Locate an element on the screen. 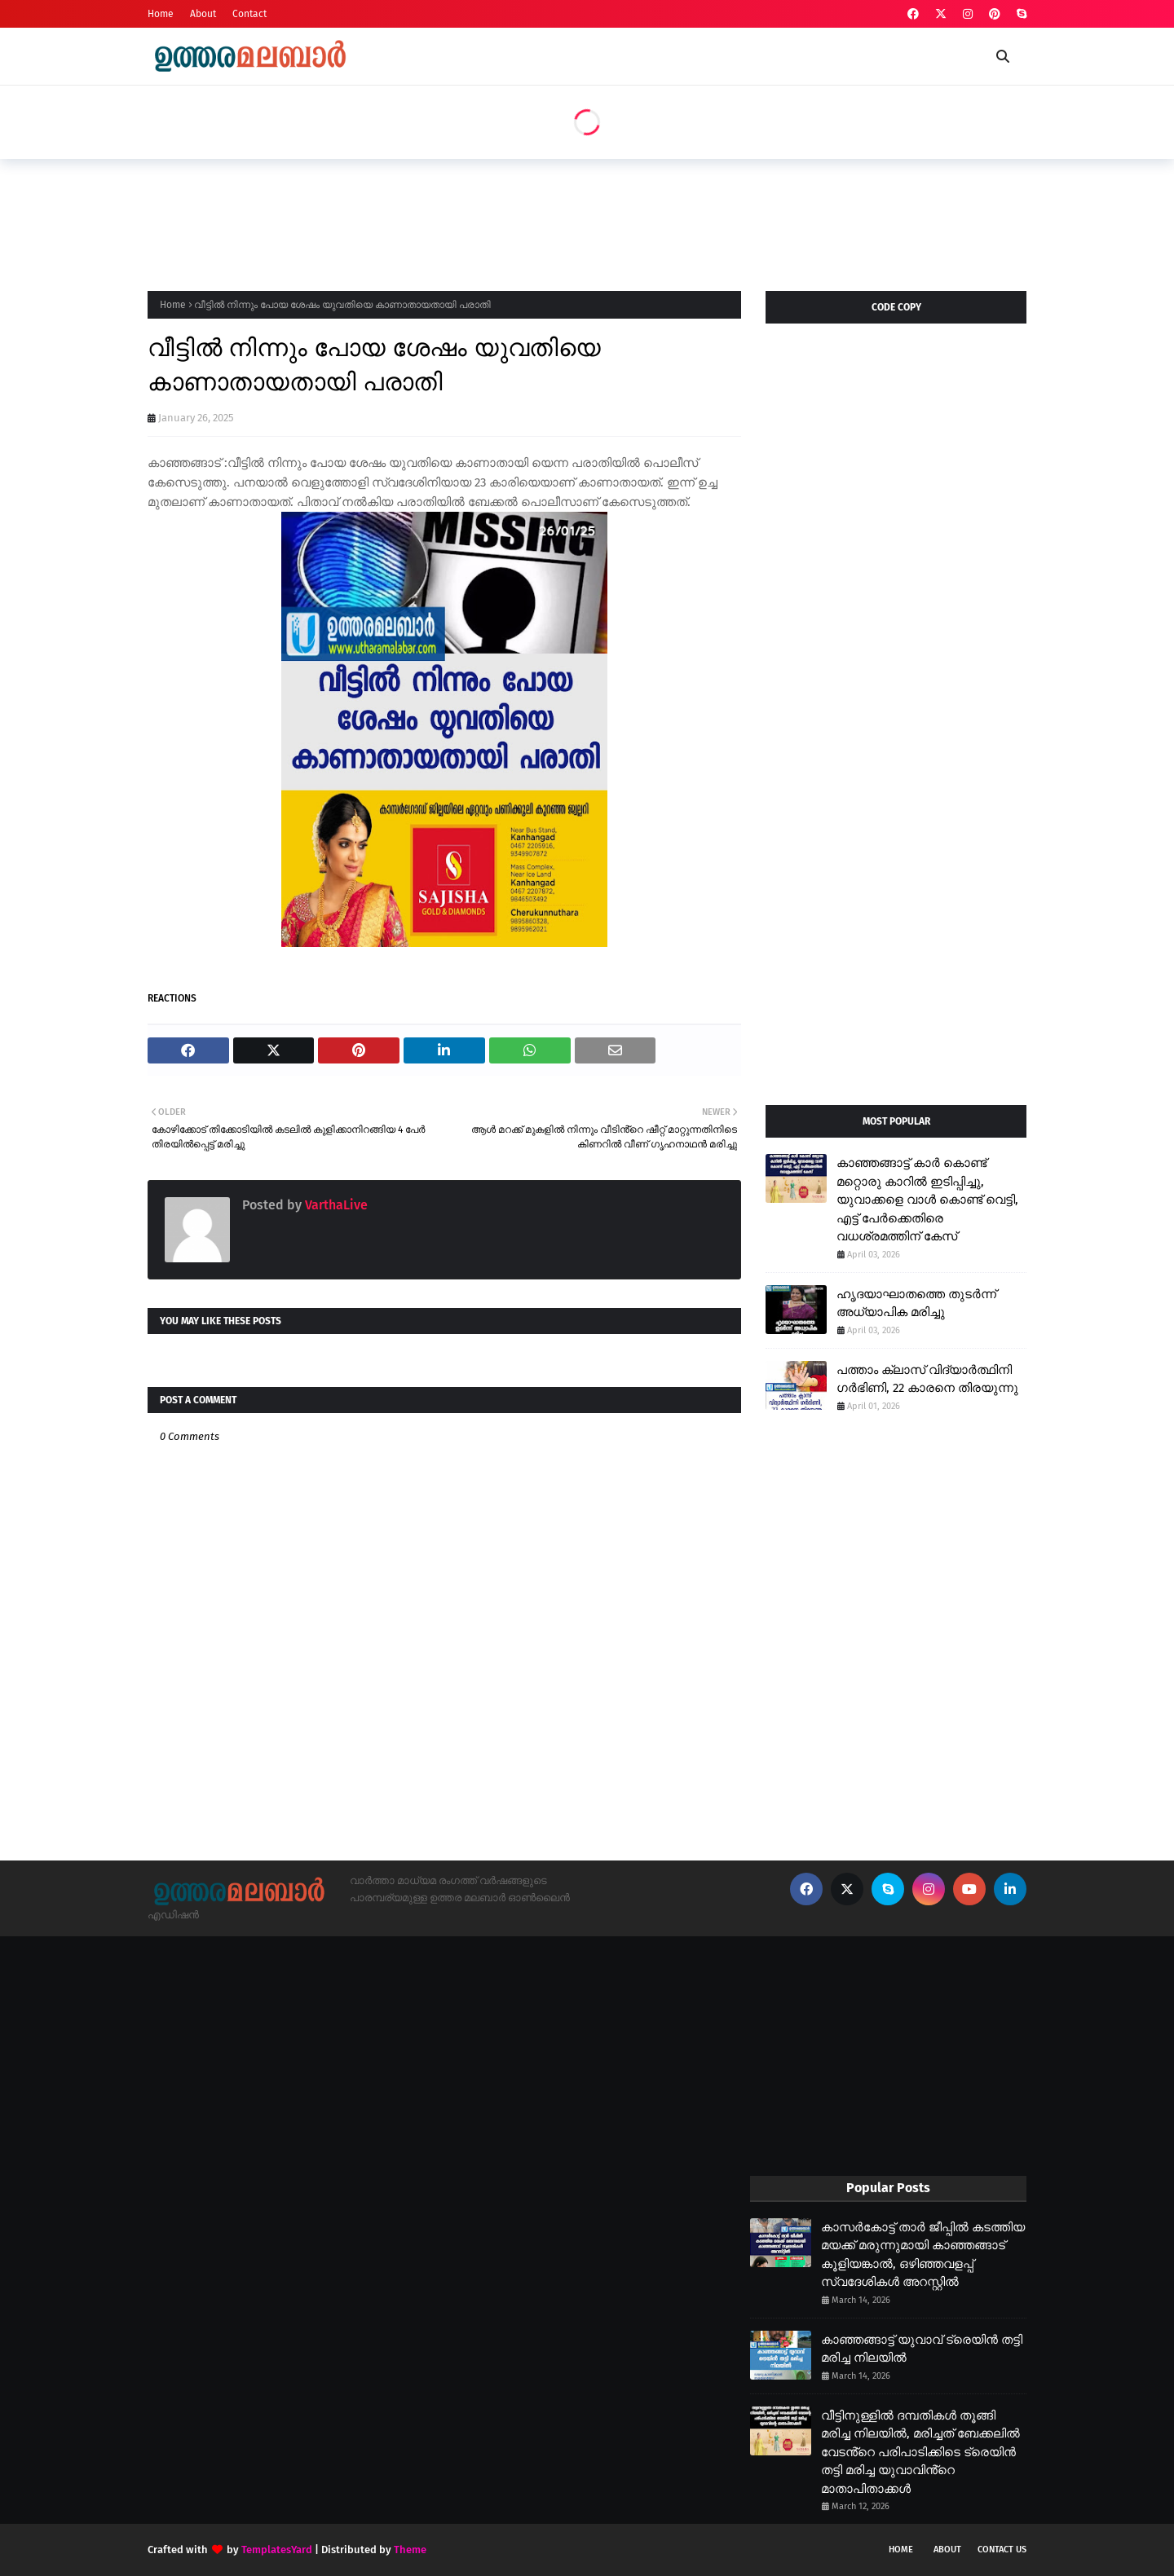 This screenshot has width=1174, height=2576. Theme is located at coordinates (410, 2549).